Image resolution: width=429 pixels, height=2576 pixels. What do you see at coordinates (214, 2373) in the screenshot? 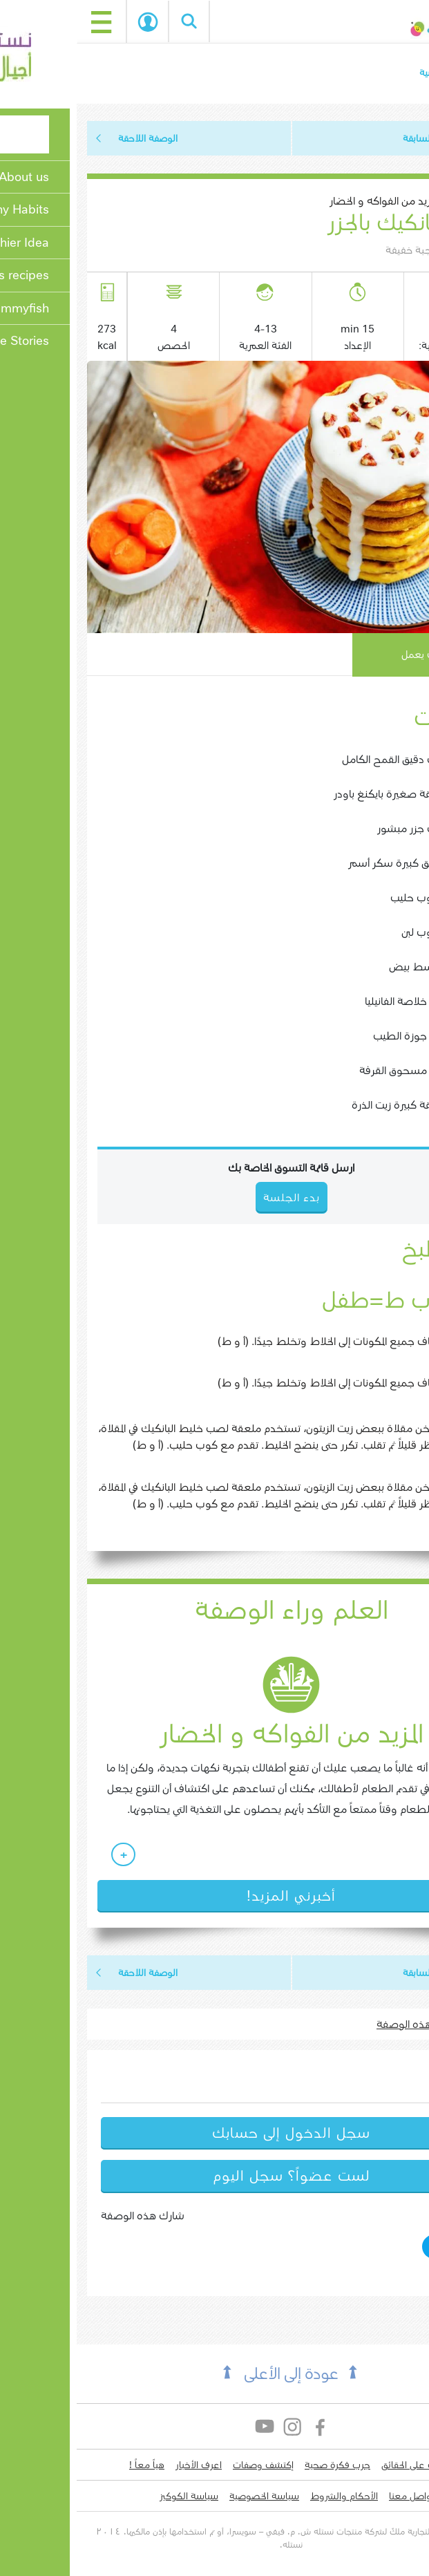
I see `عودة إلى الأعلى` at bounding box center [214, 2373].